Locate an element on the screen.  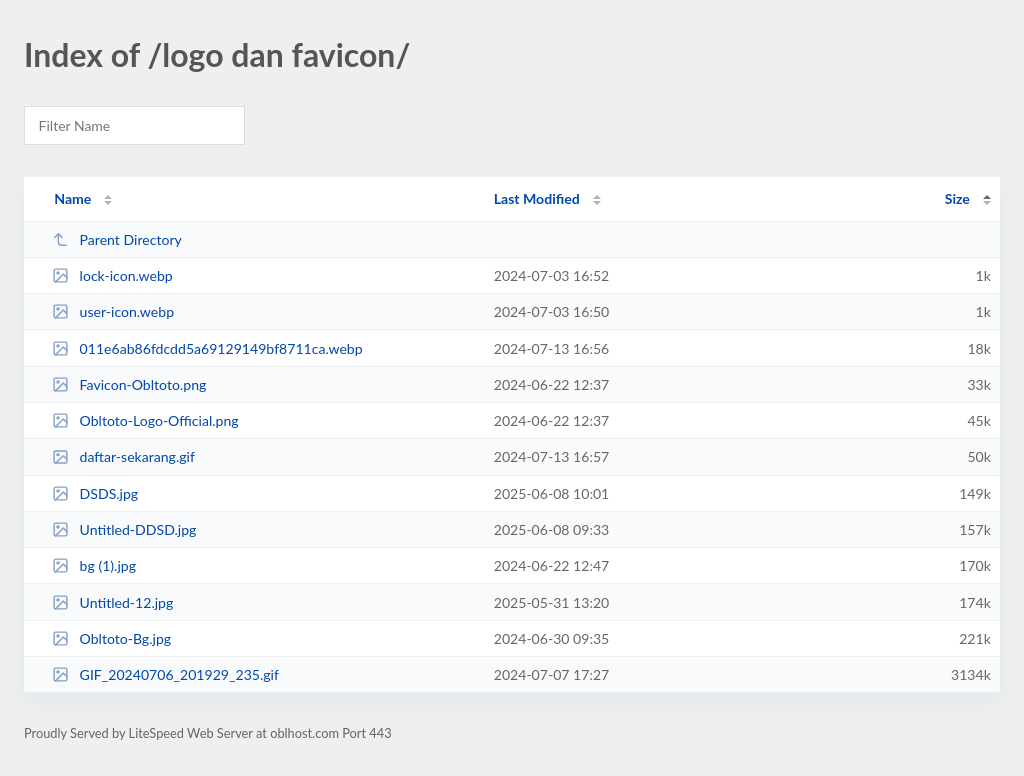
Size is located at coordinates (957, 198).